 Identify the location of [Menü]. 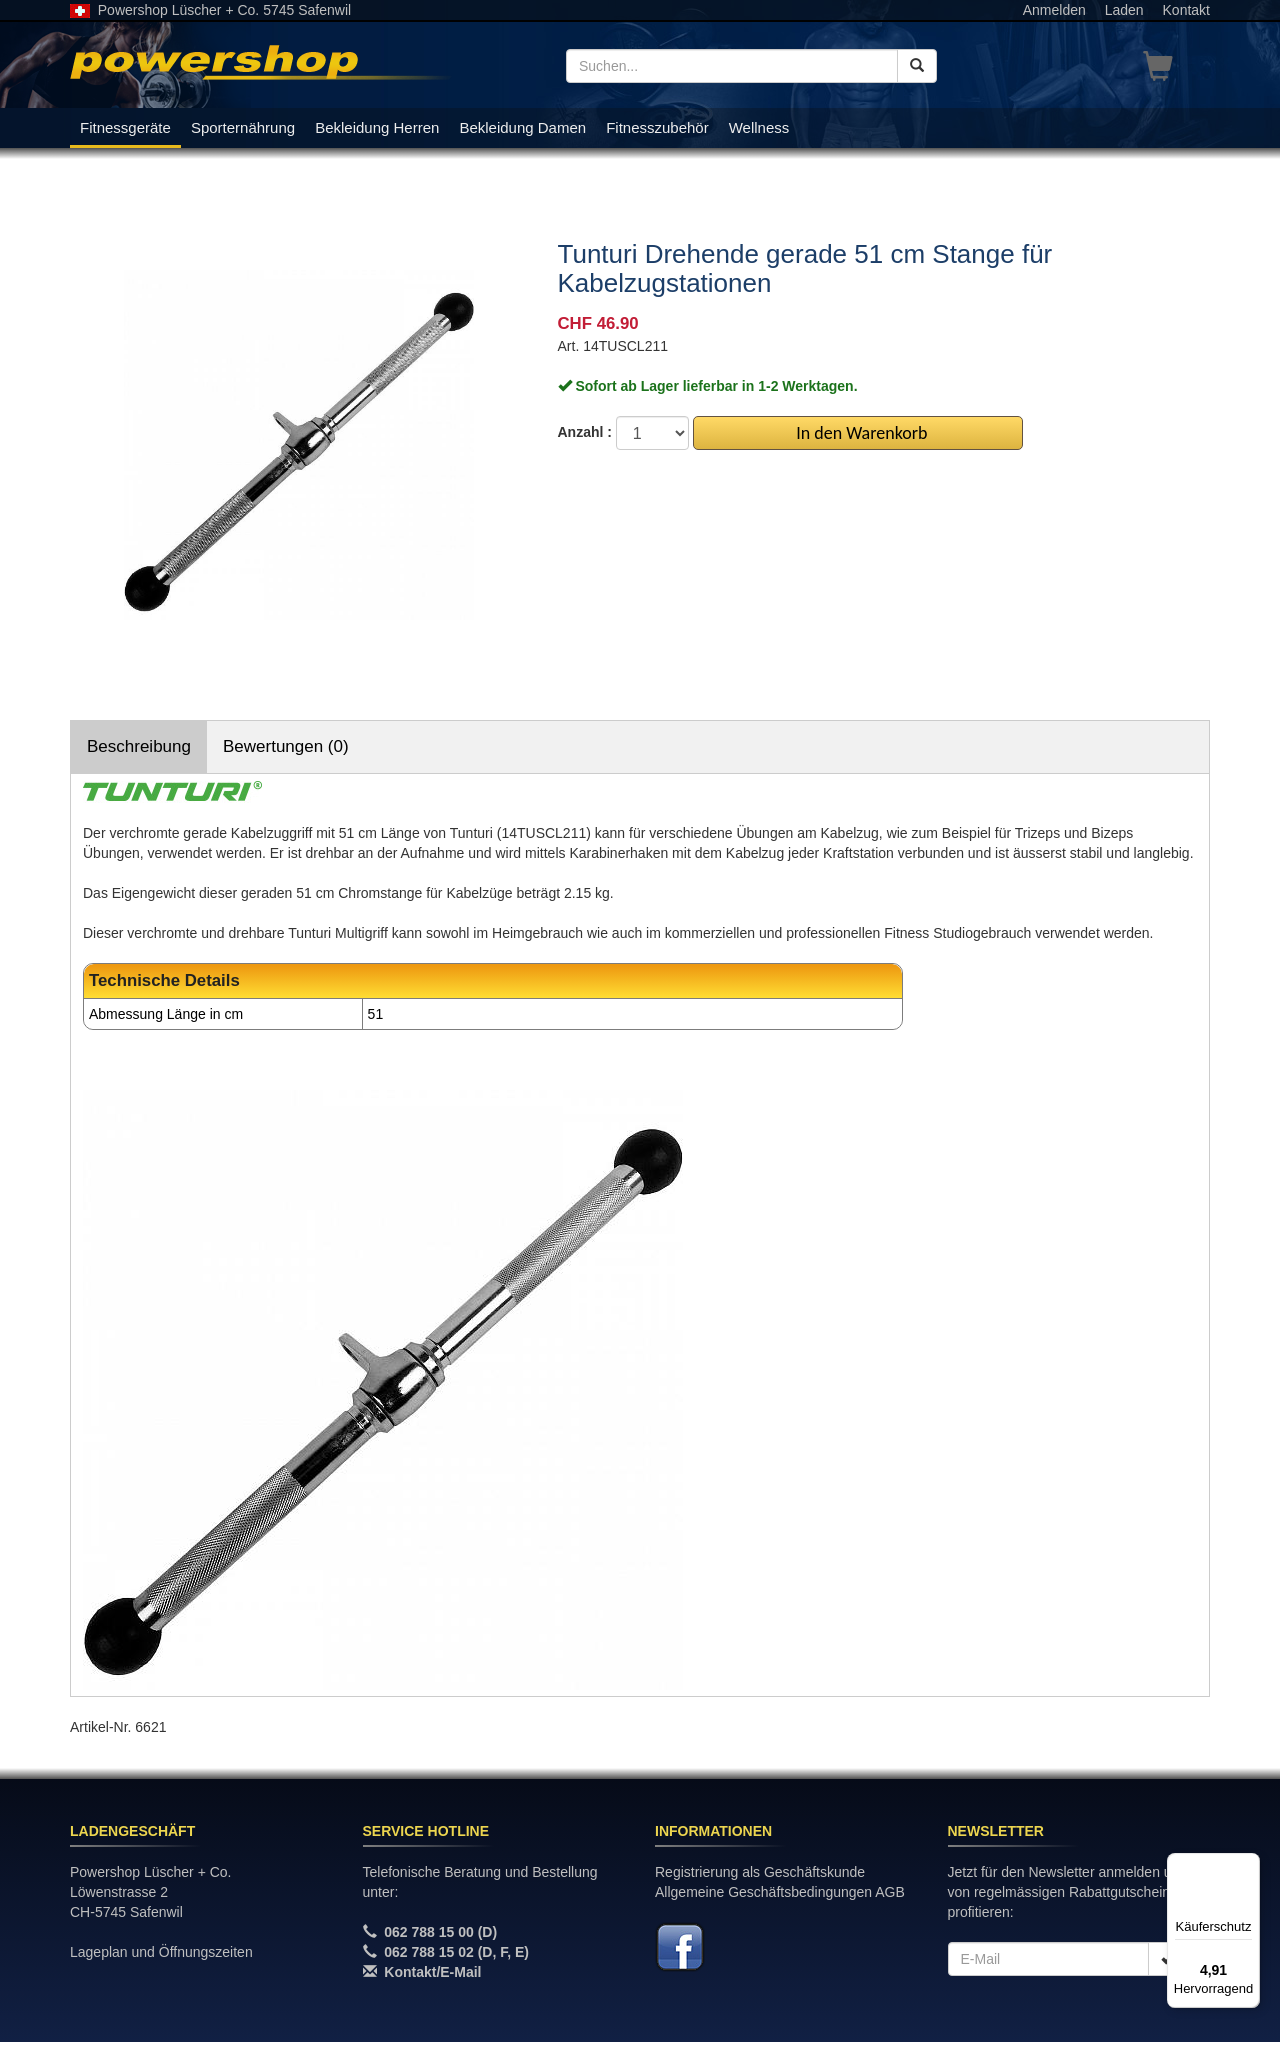
(1248, 1865).